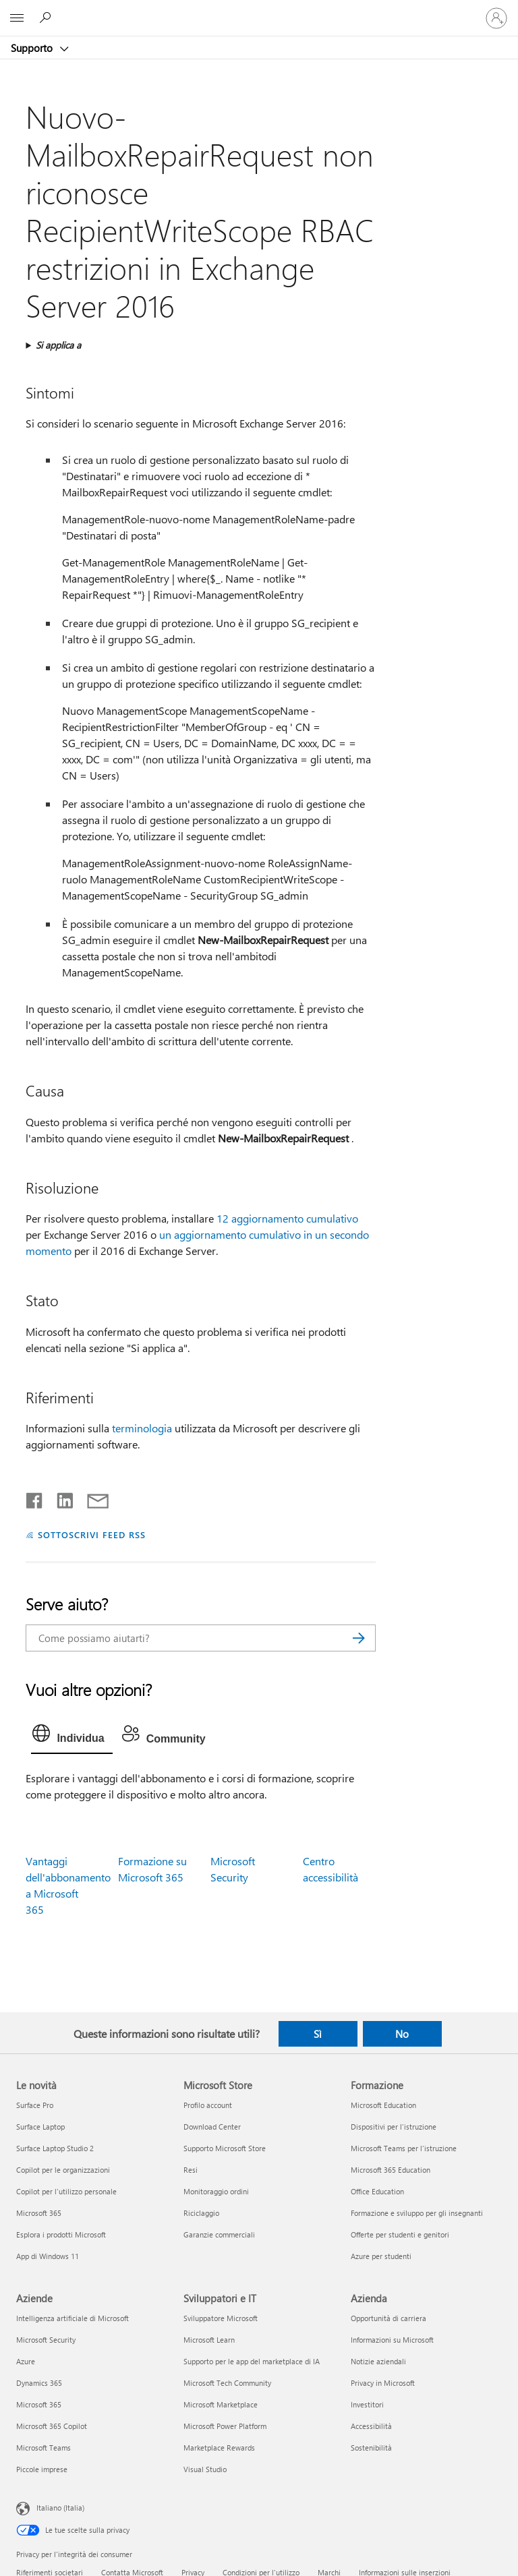 The height and width of the screenshot is (2576, 518). What do you see at coordinates (392, 2340) in the screenshot?
I see `Informazioni su Microsoft [Informazioni su Microsoft Azienda]` at bounding box center [392, 2340].